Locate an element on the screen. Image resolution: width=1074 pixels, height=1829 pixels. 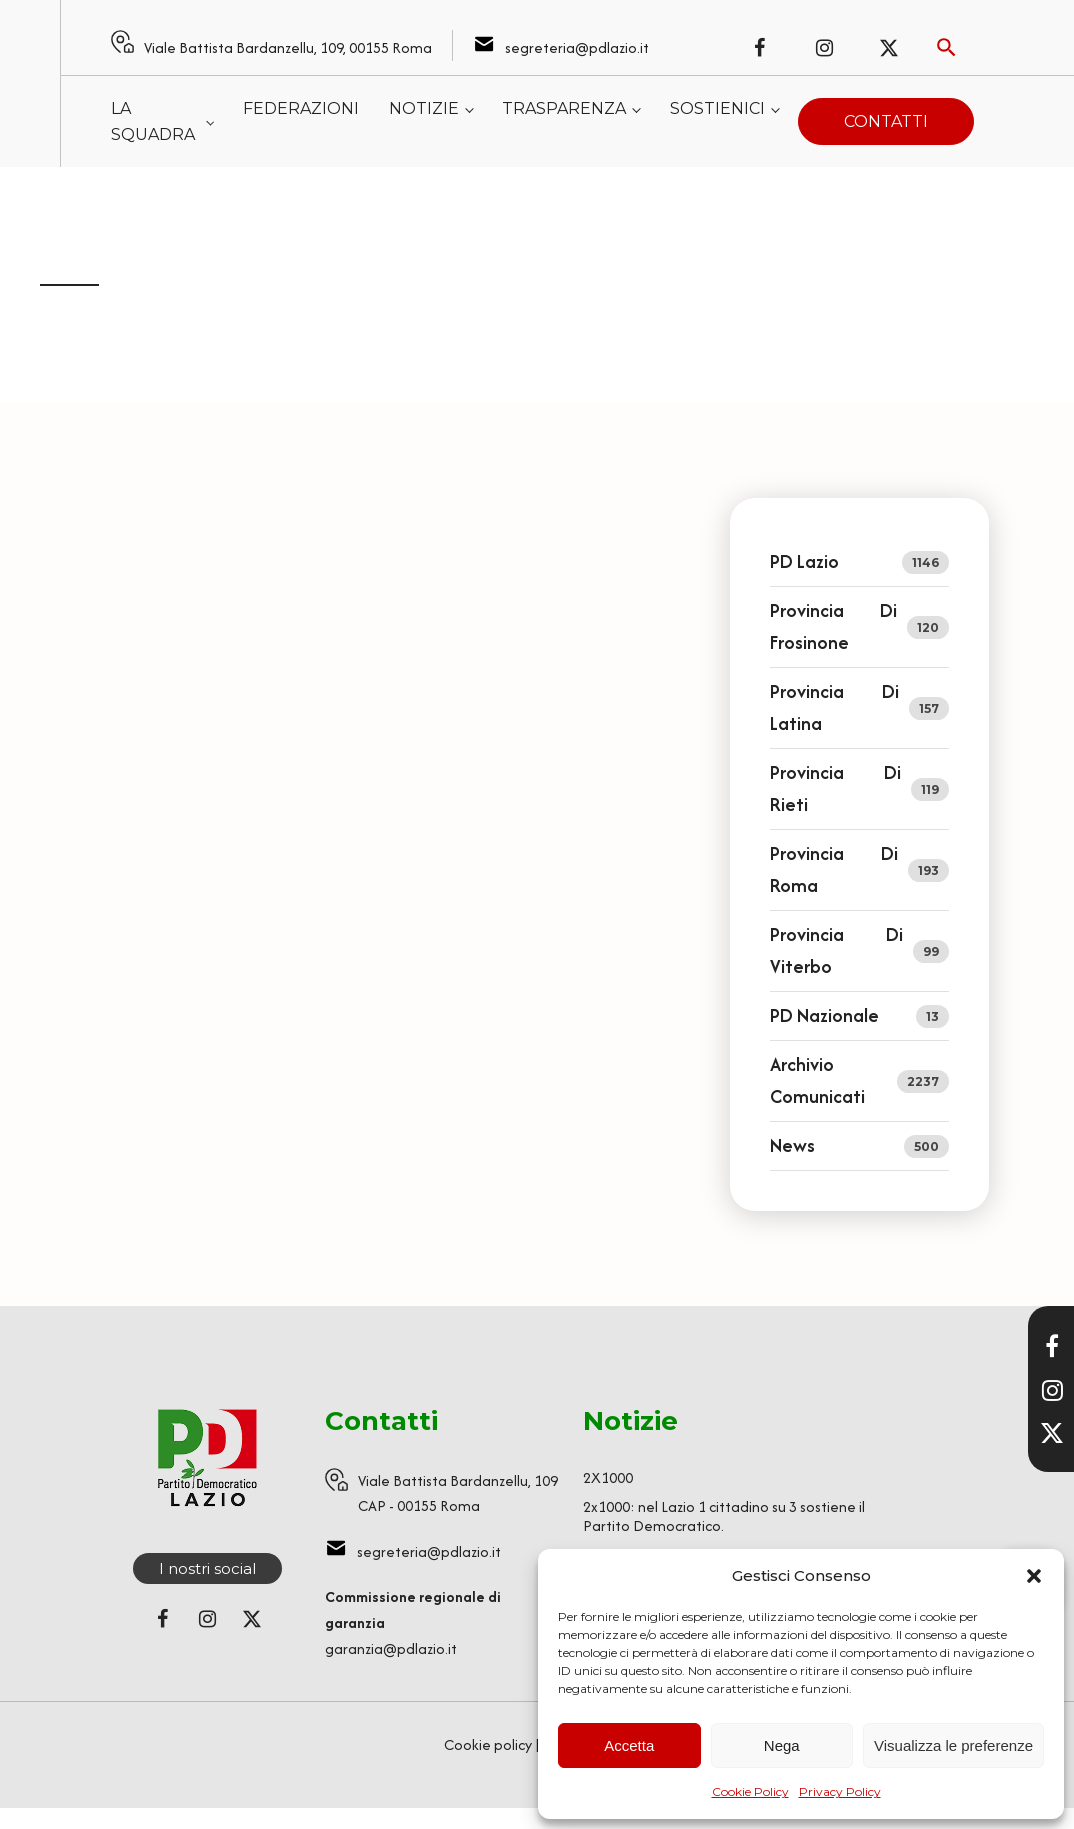
[Seguici su Facebook] is located at coordinates (759, 48).